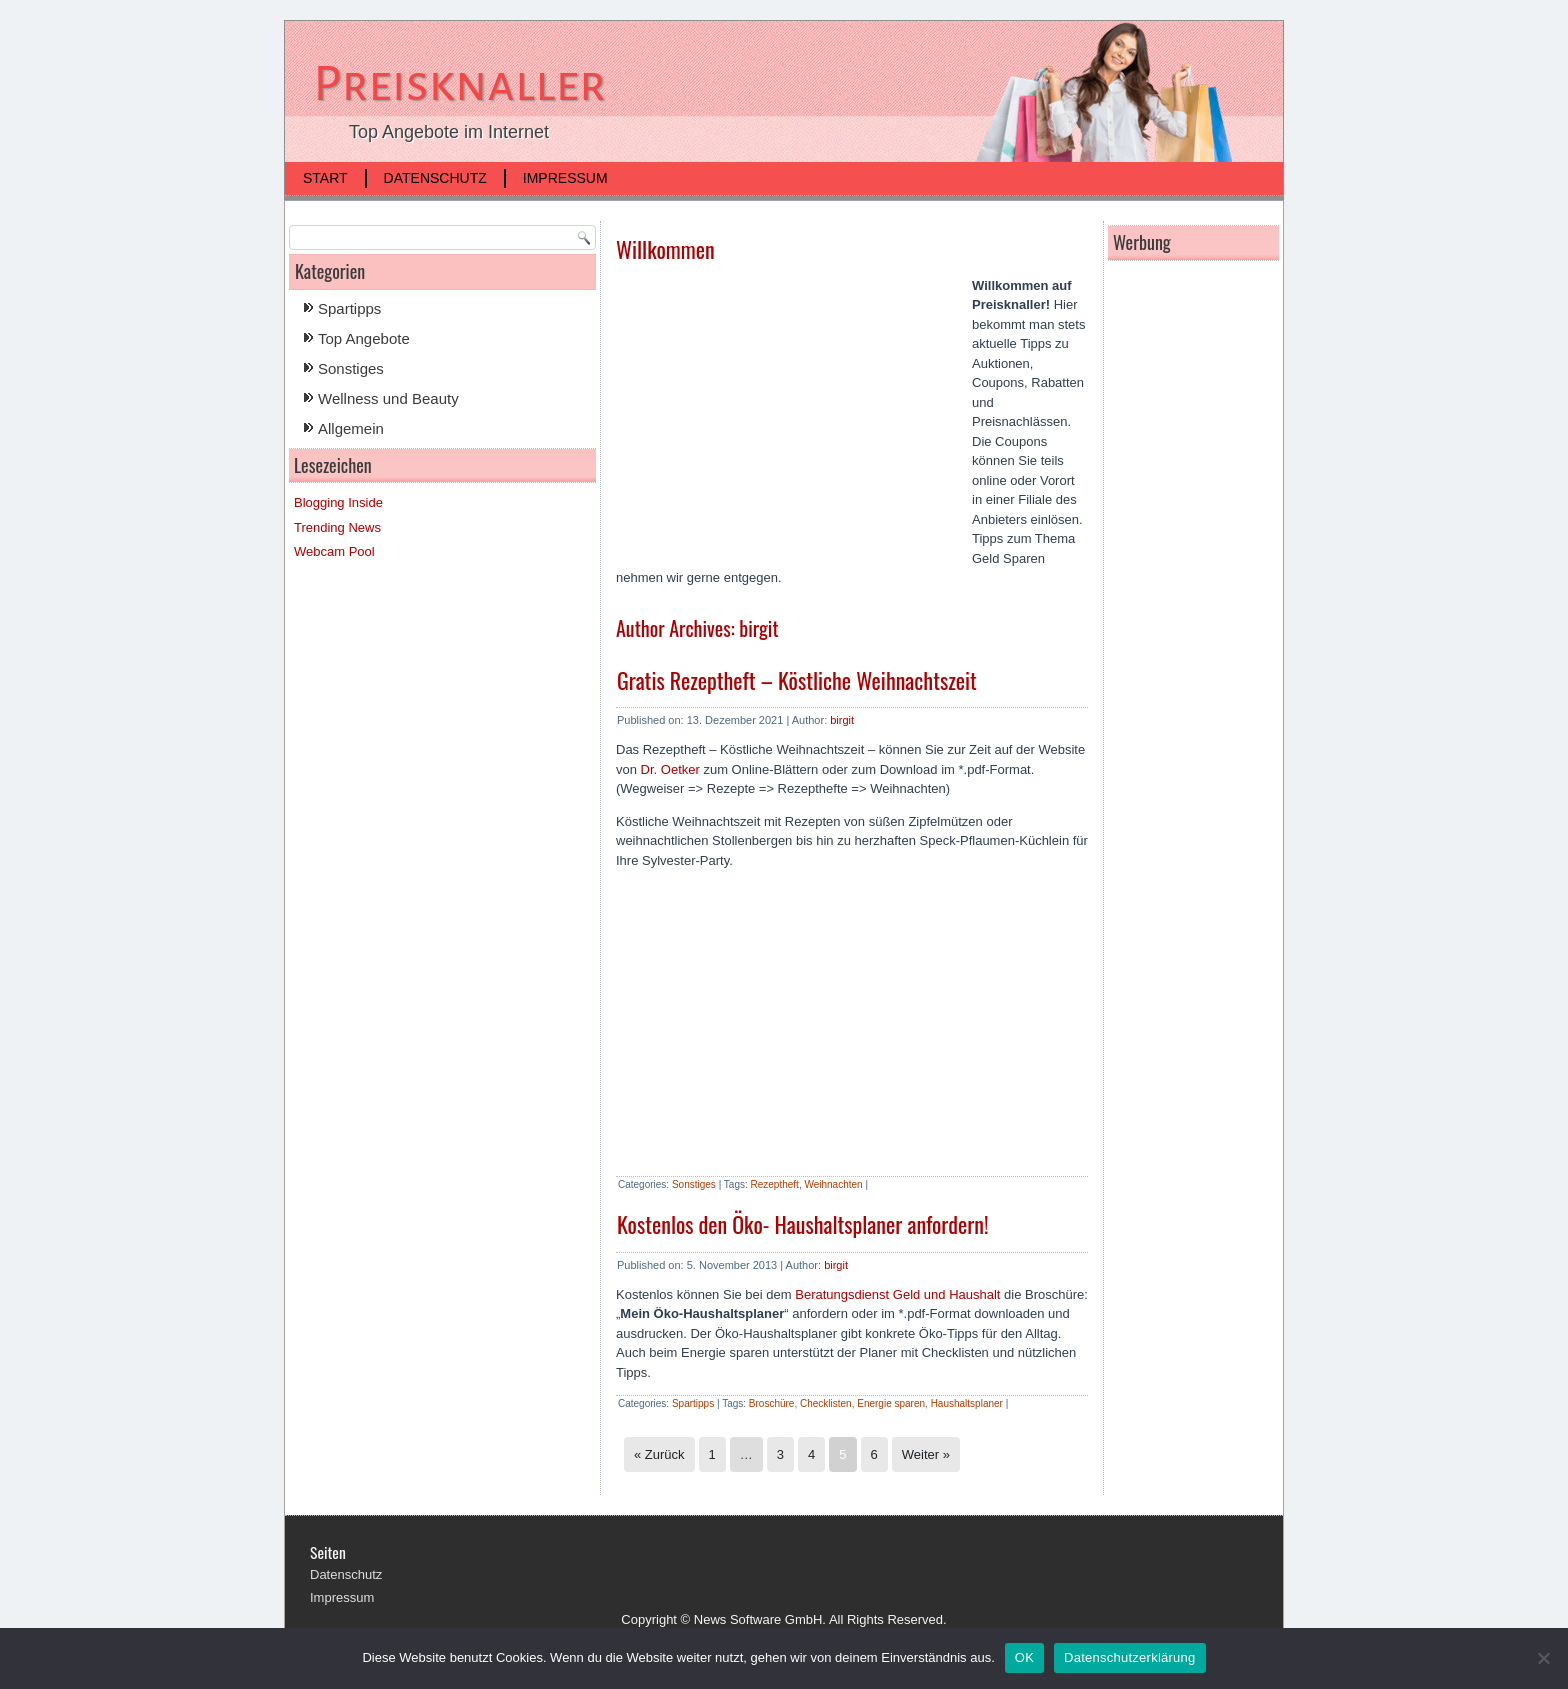 The width and height of the screenshot is (1568, 1689). Describe the element at coordinates (364, 338) in the screenshot. I see `Top Angebote` at that location.